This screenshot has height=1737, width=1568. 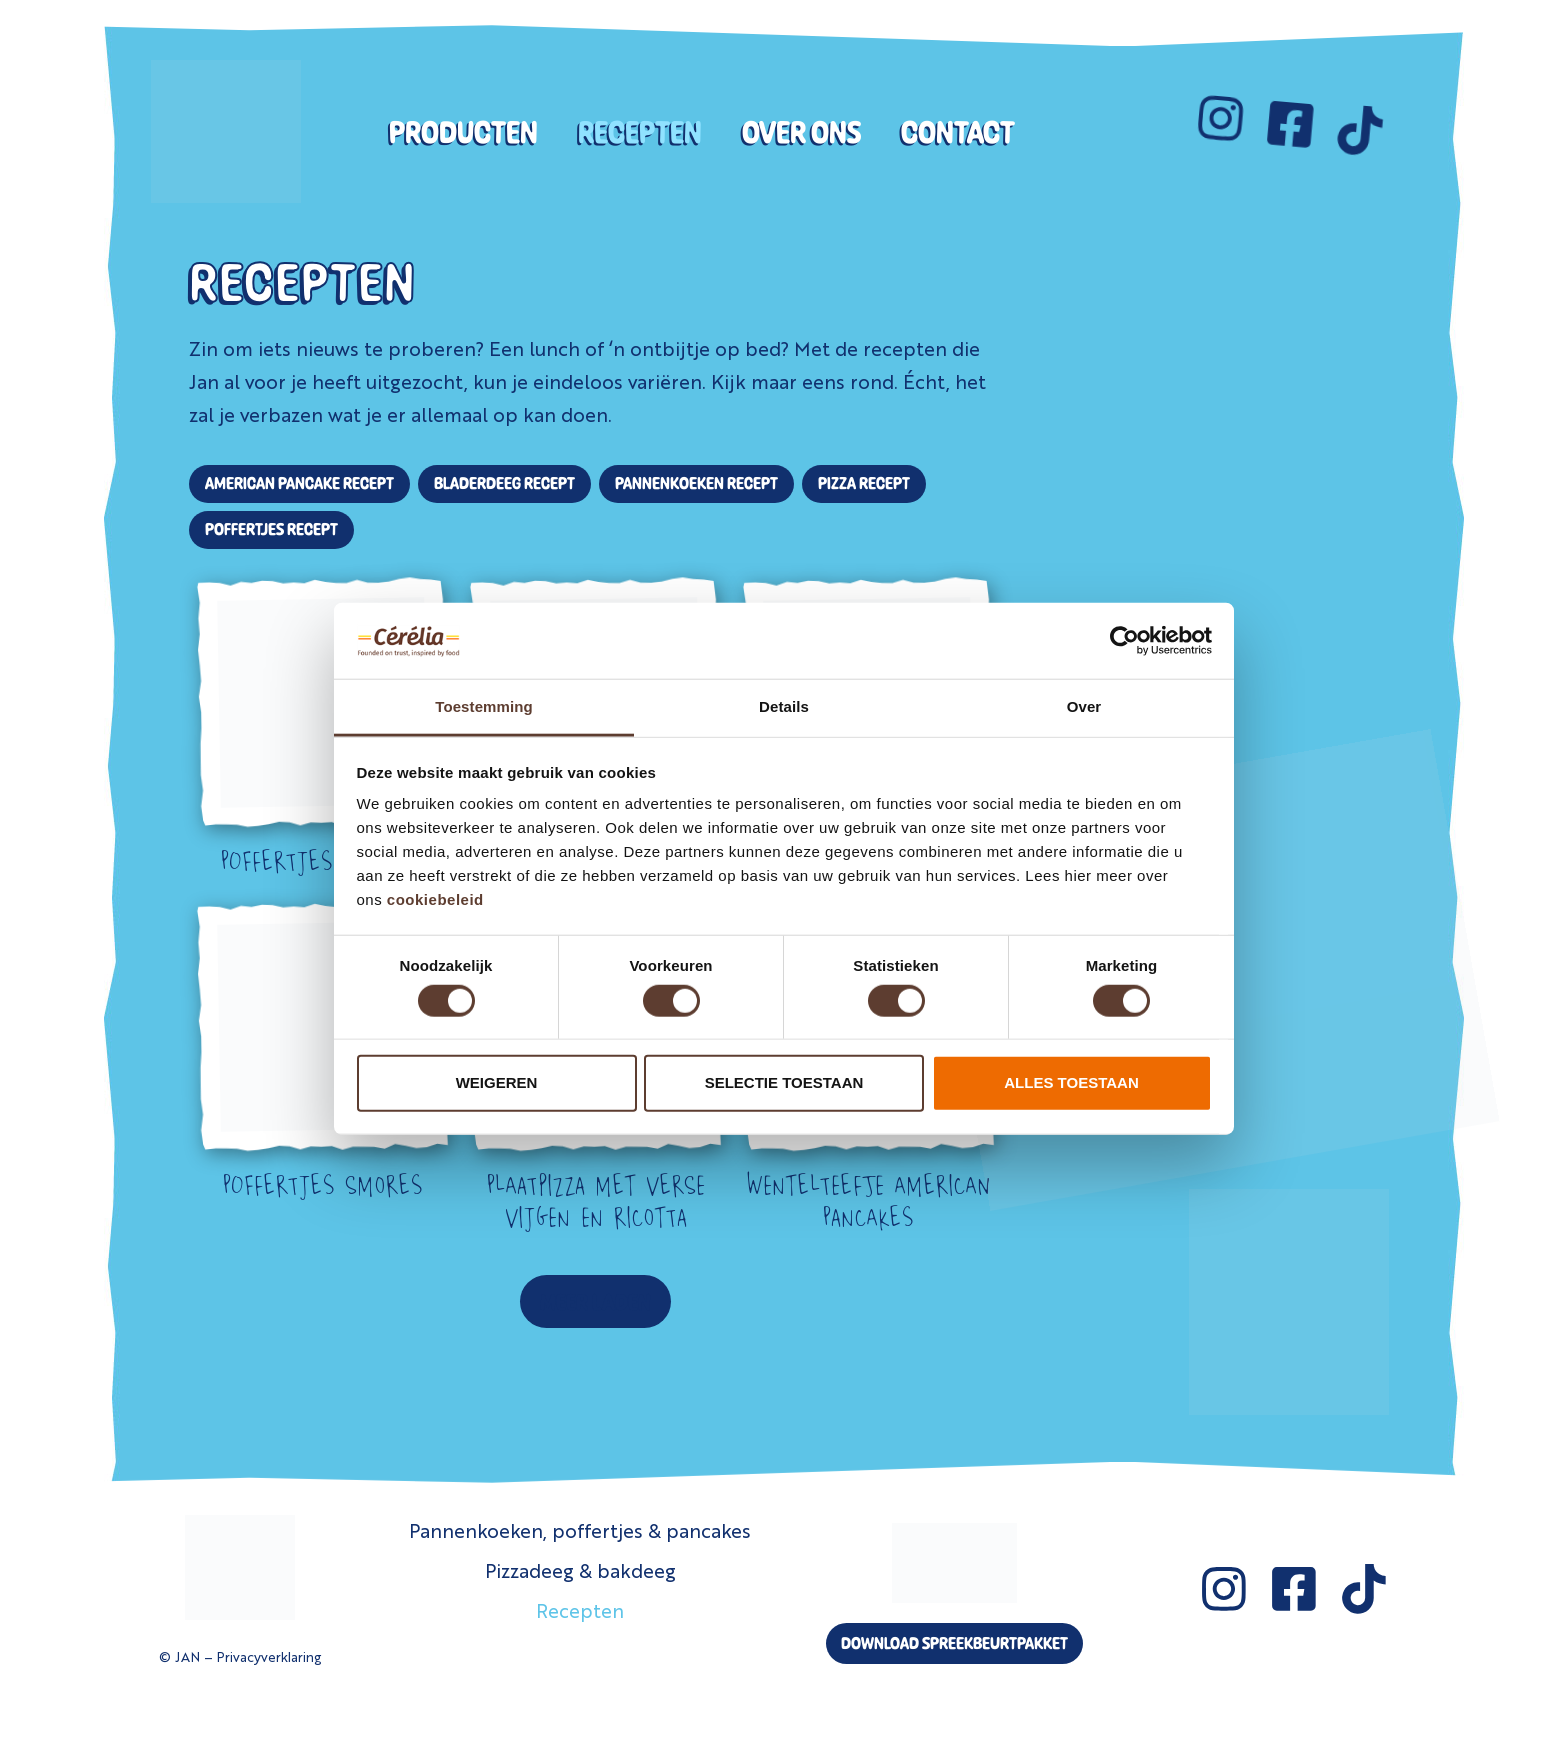 I want to click on Toestemming [tab], so click(x=484, y=706).